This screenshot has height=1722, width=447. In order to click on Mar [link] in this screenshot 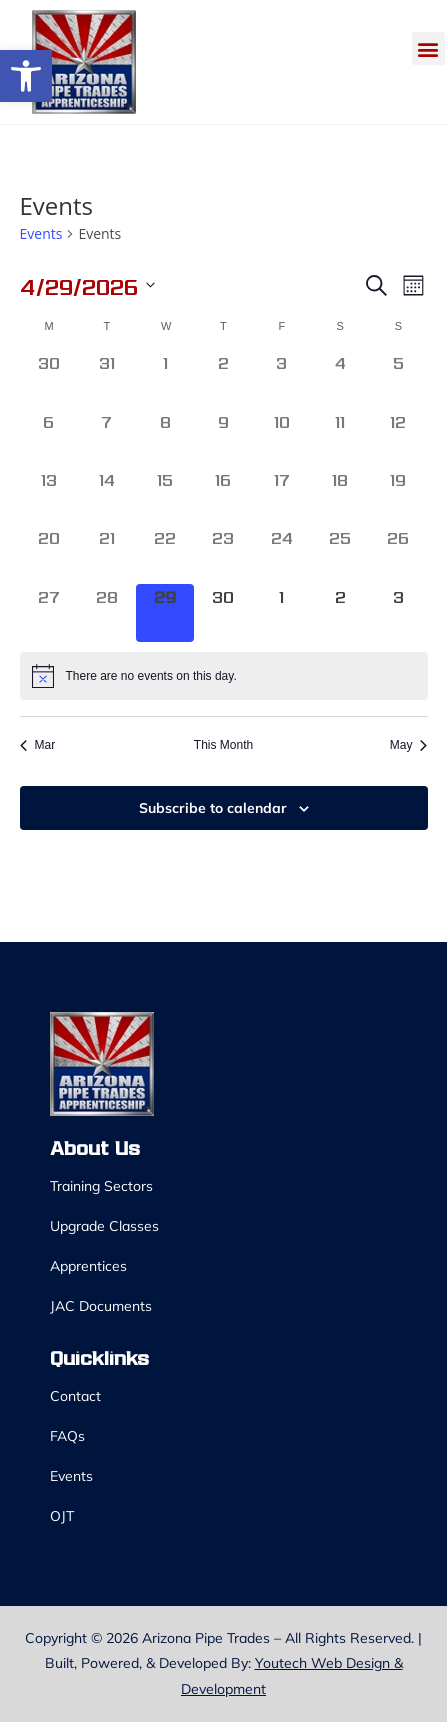, I will do `click(38, 745)`.